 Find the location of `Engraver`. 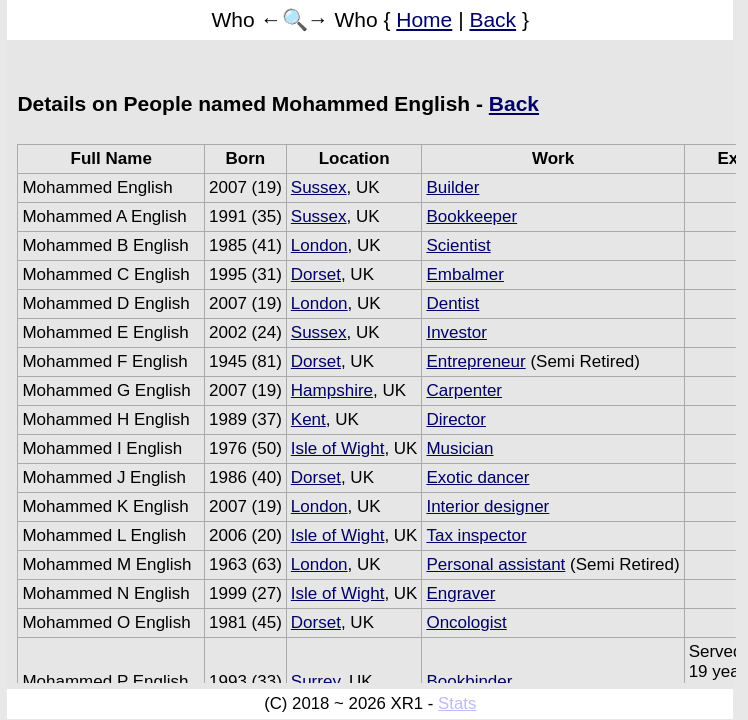

Engraver is located at coordinates (460, 593).